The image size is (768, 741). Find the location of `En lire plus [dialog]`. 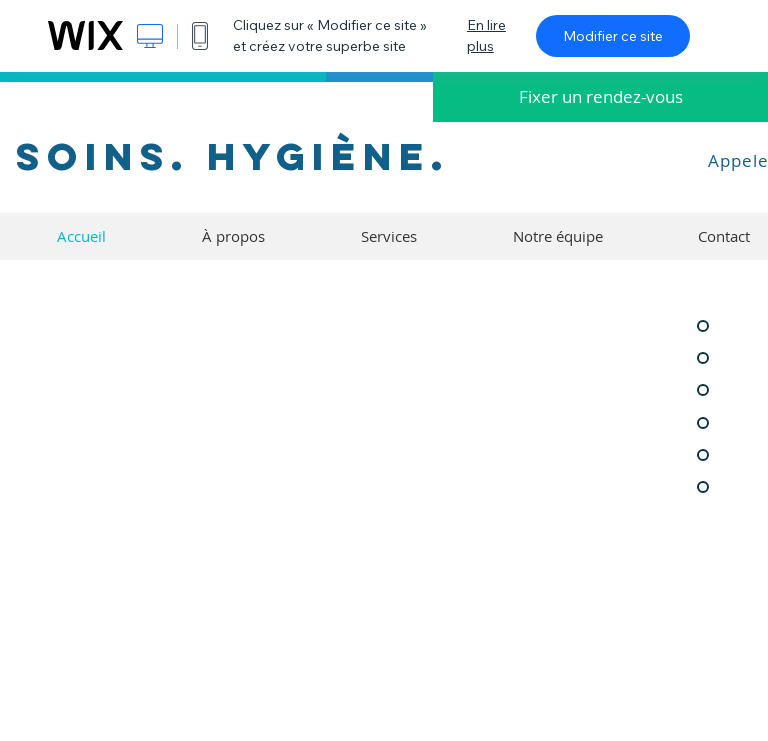

En lire plus [dialog] is located at coordinates (486, 35).